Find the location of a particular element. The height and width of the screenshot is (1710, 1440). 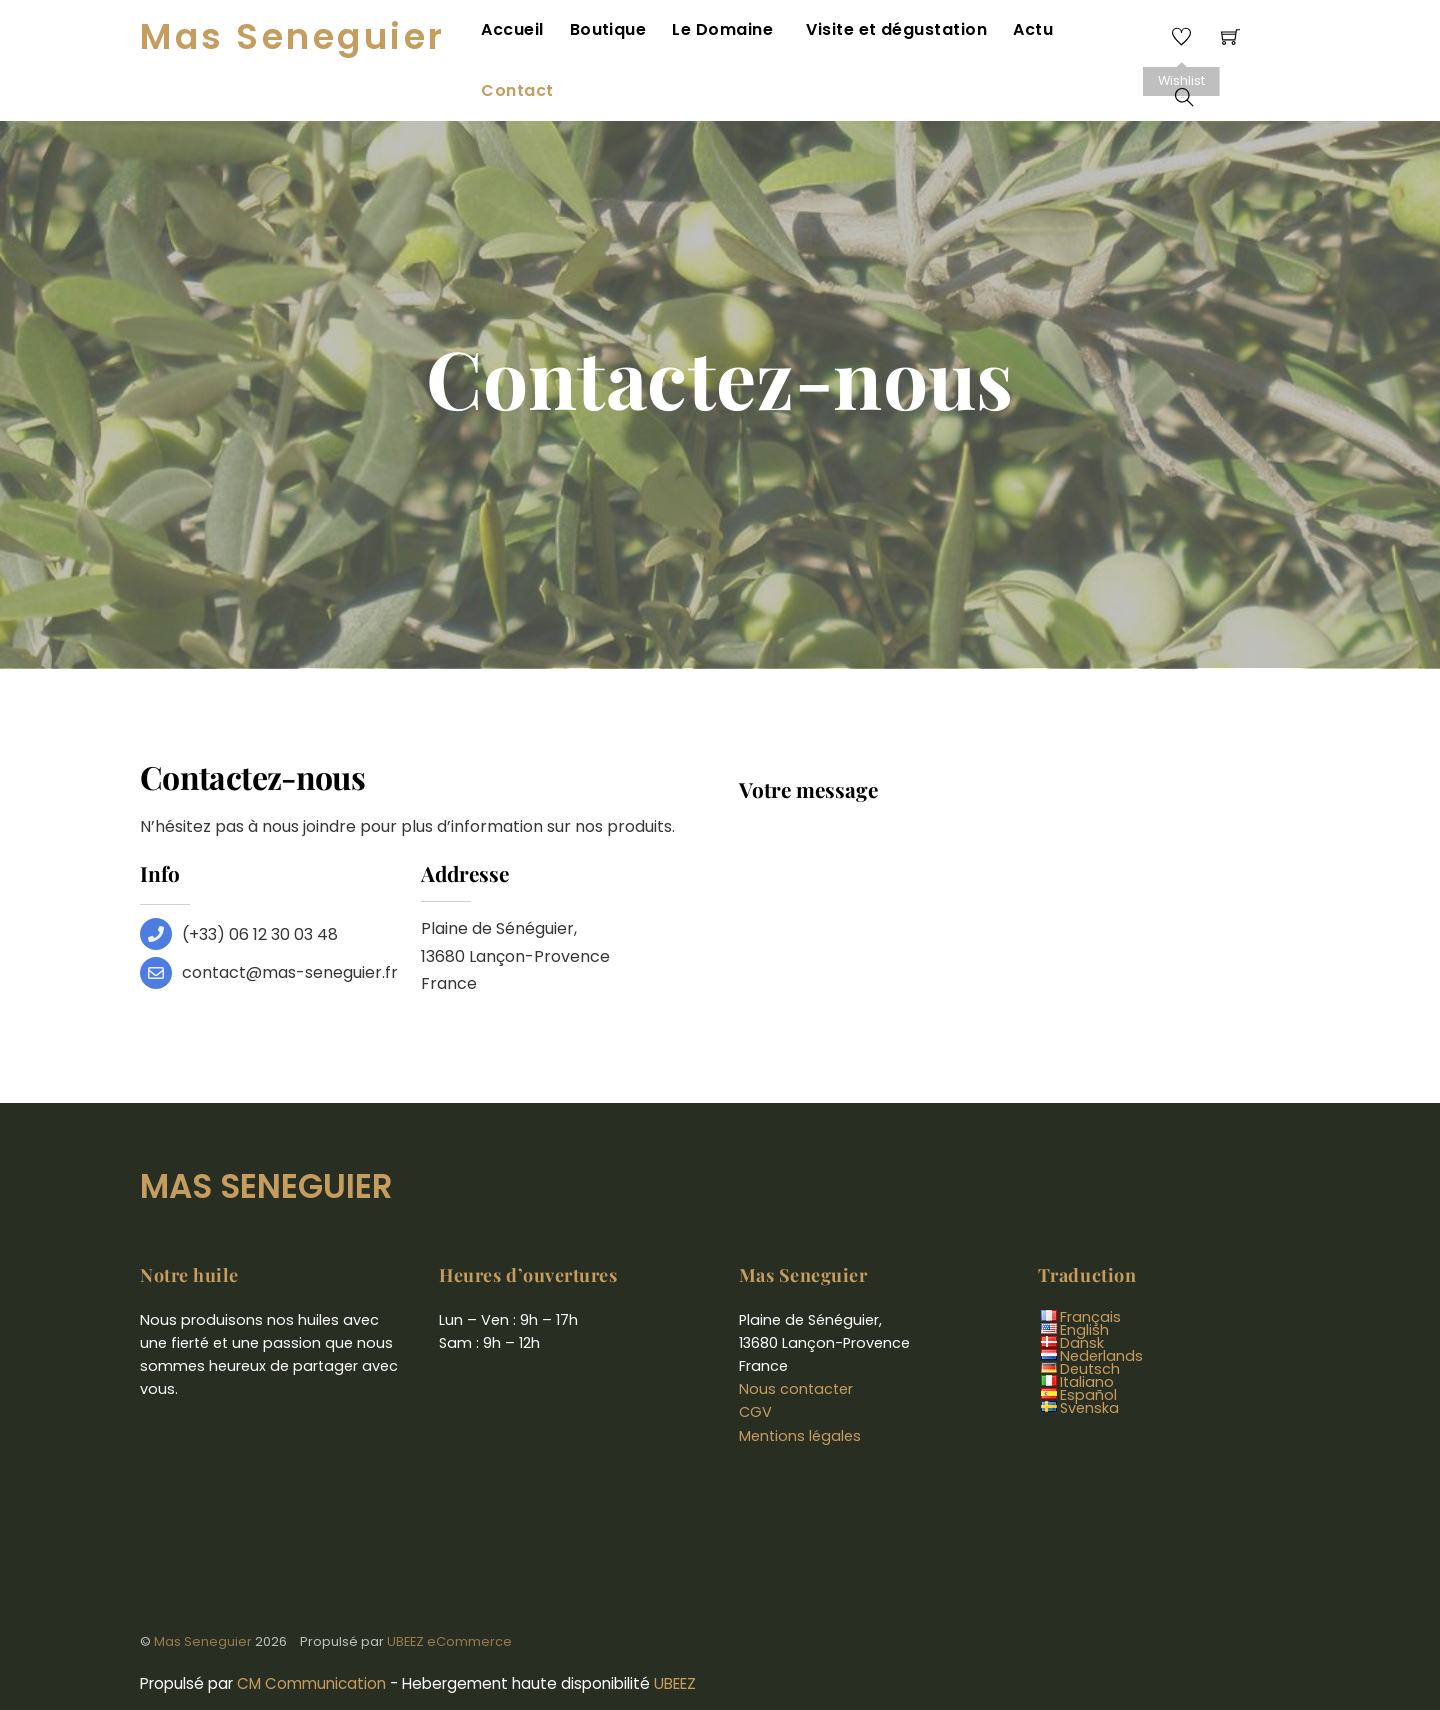

Deutsch is located at coordinates (1090, 1322).